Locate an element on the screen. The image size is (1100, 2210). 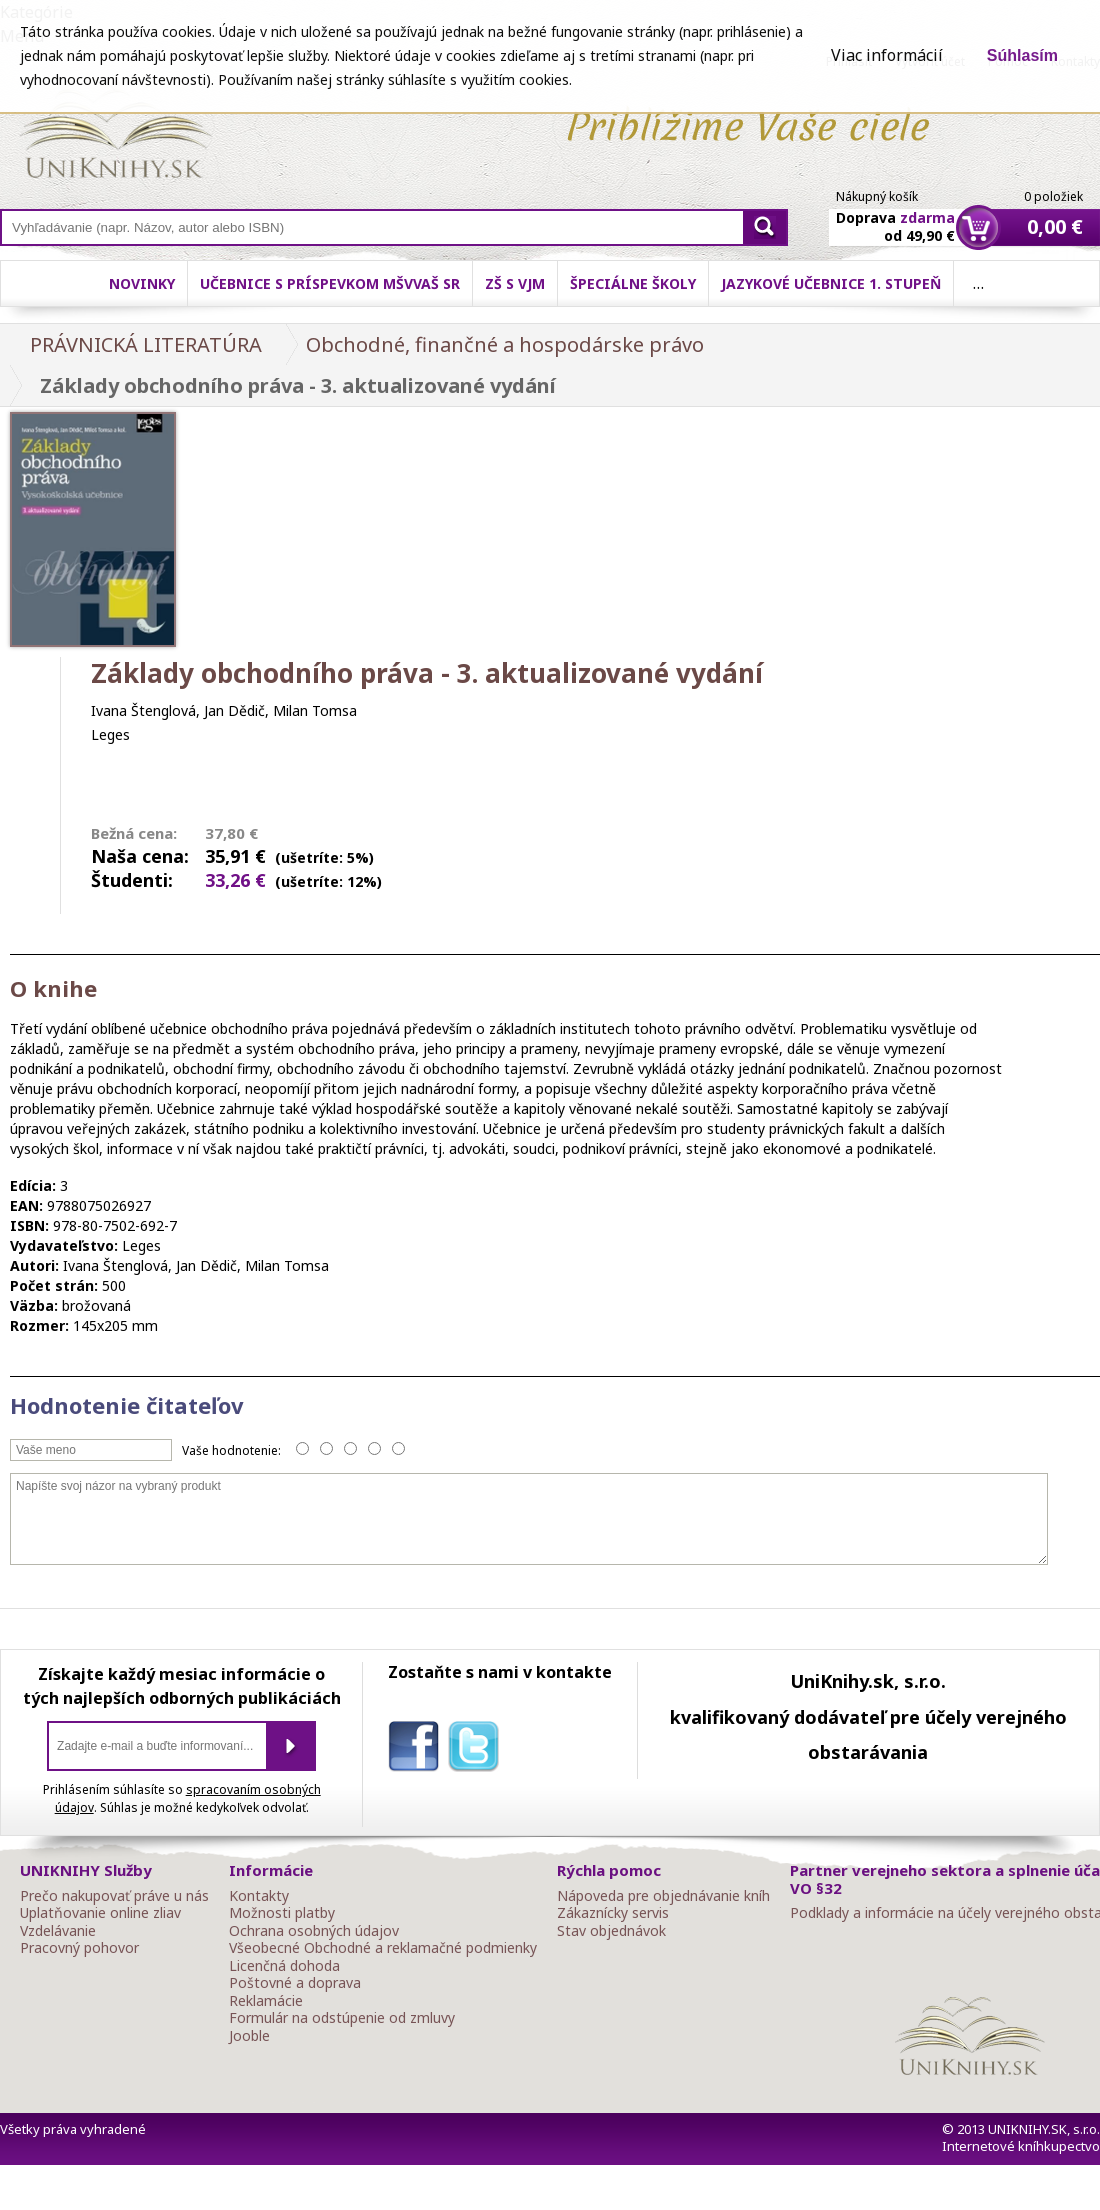
Jooble is located at coordinates (249, 2036).